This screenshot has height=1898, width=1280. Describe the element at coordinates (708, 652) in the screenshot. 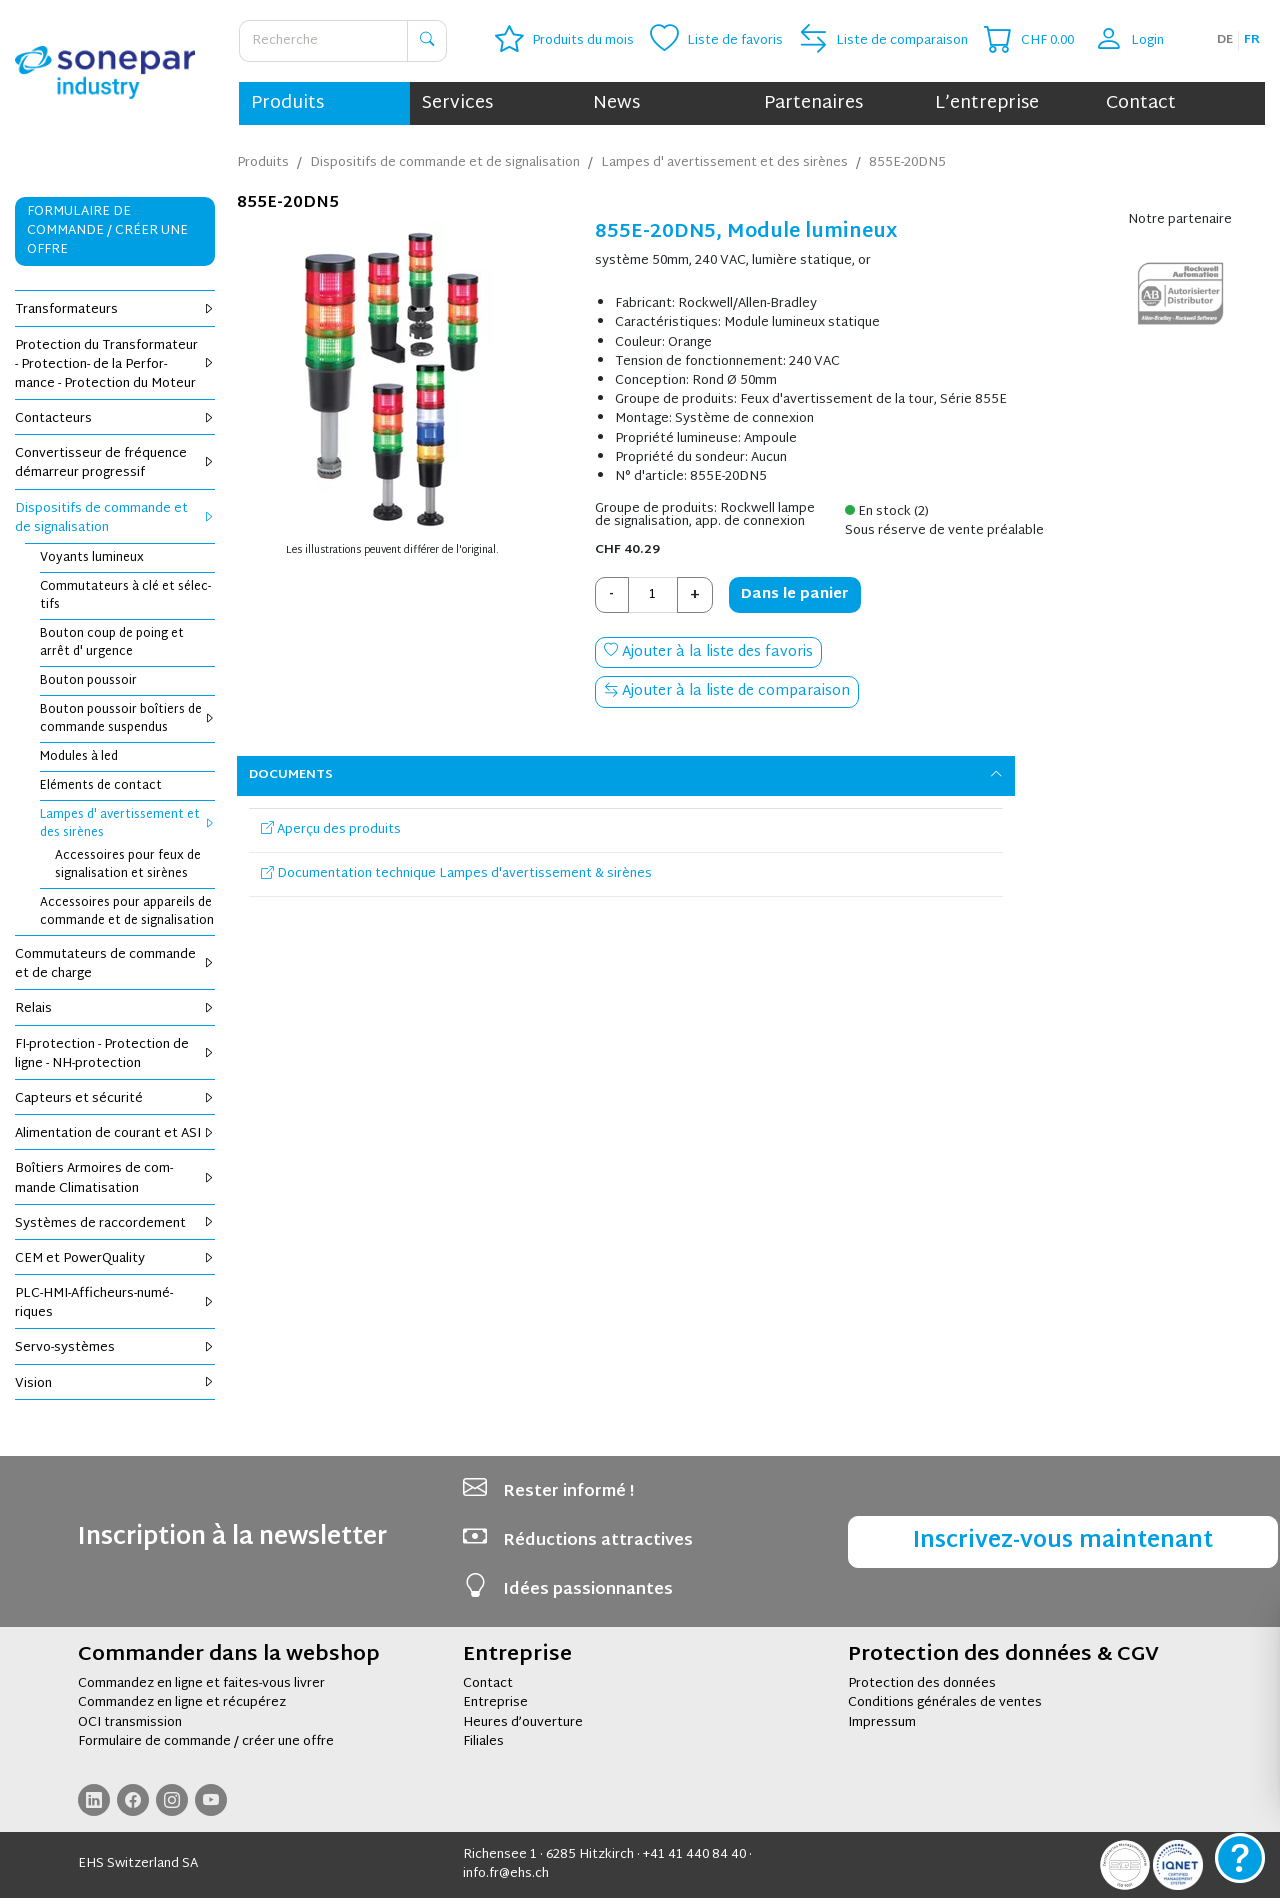

I see `Ajouter à la liste des favoris` at that location.